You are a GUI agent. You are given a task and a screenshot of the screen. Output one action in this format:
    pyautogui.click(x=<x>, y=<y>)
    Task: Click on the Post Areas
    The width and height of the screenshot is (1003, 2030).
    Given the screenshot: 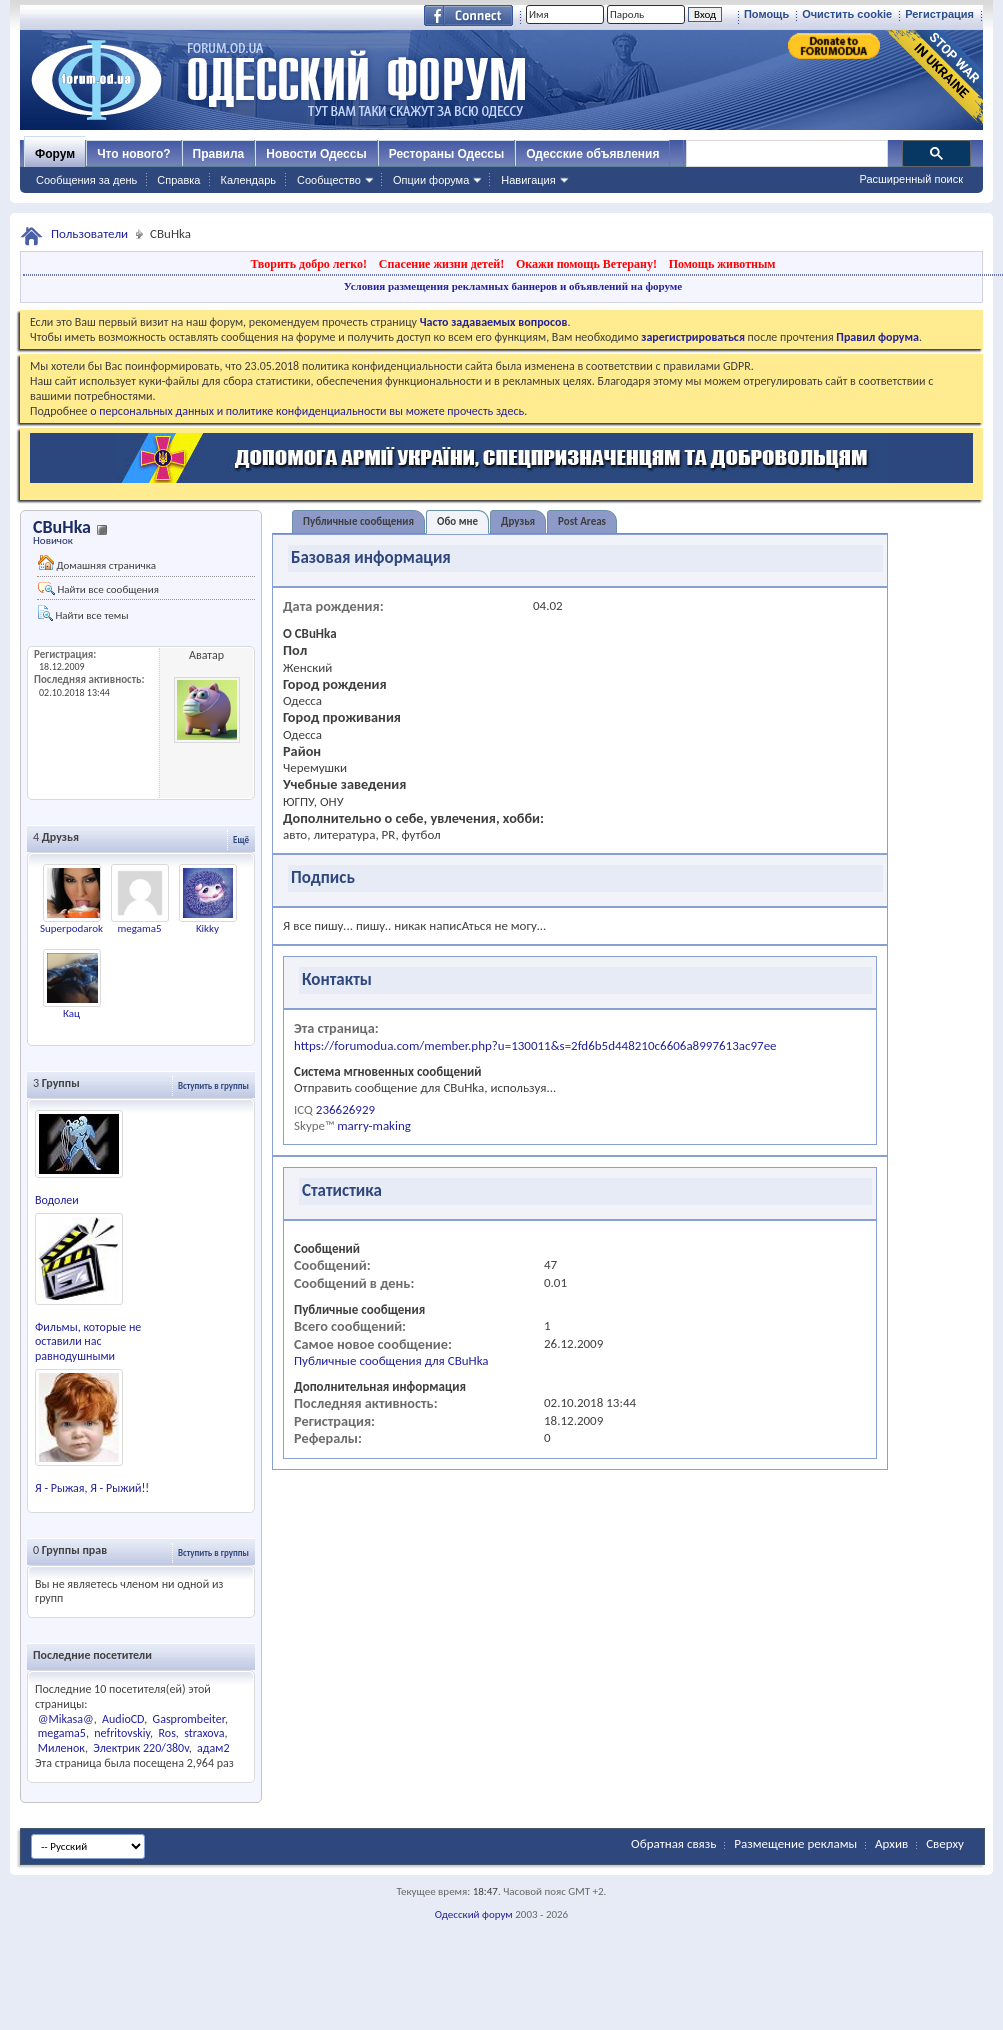 What is the action you would take?
    pyautogui.click(x=582, y=521)
    